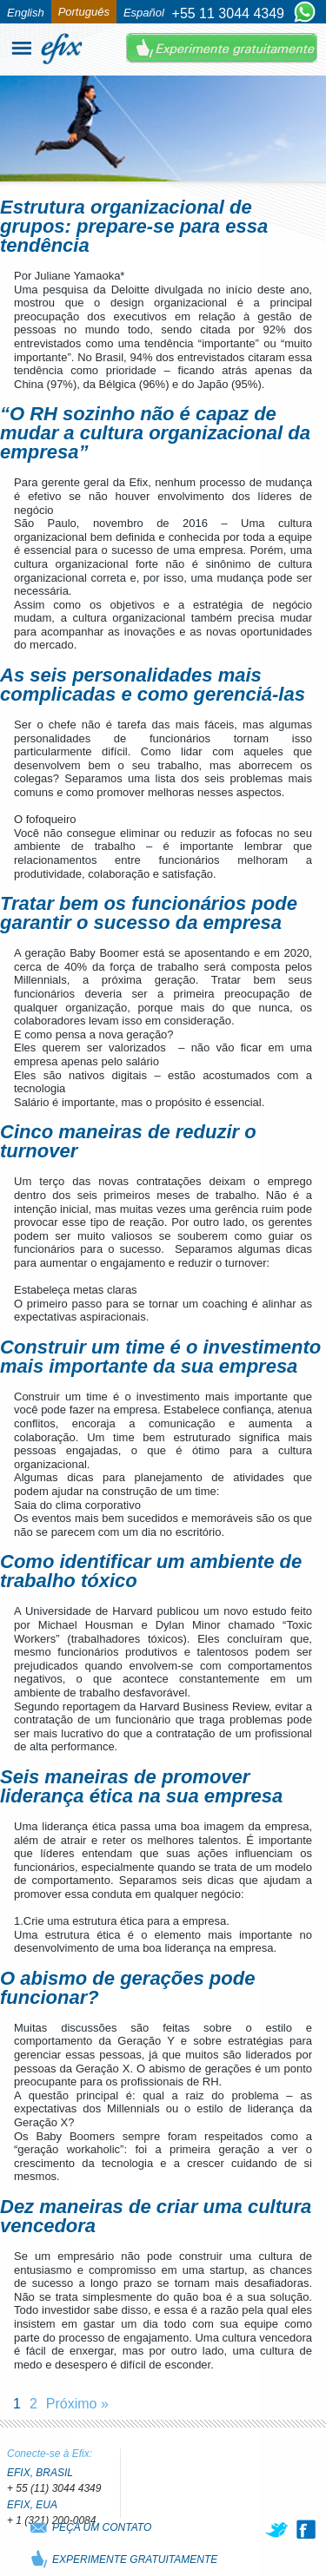  Describe the element at coordinates (134, 226) in the screenshot. I see `Estrutura organizacional de grupos: prepare-se para essa tendência` at that location.